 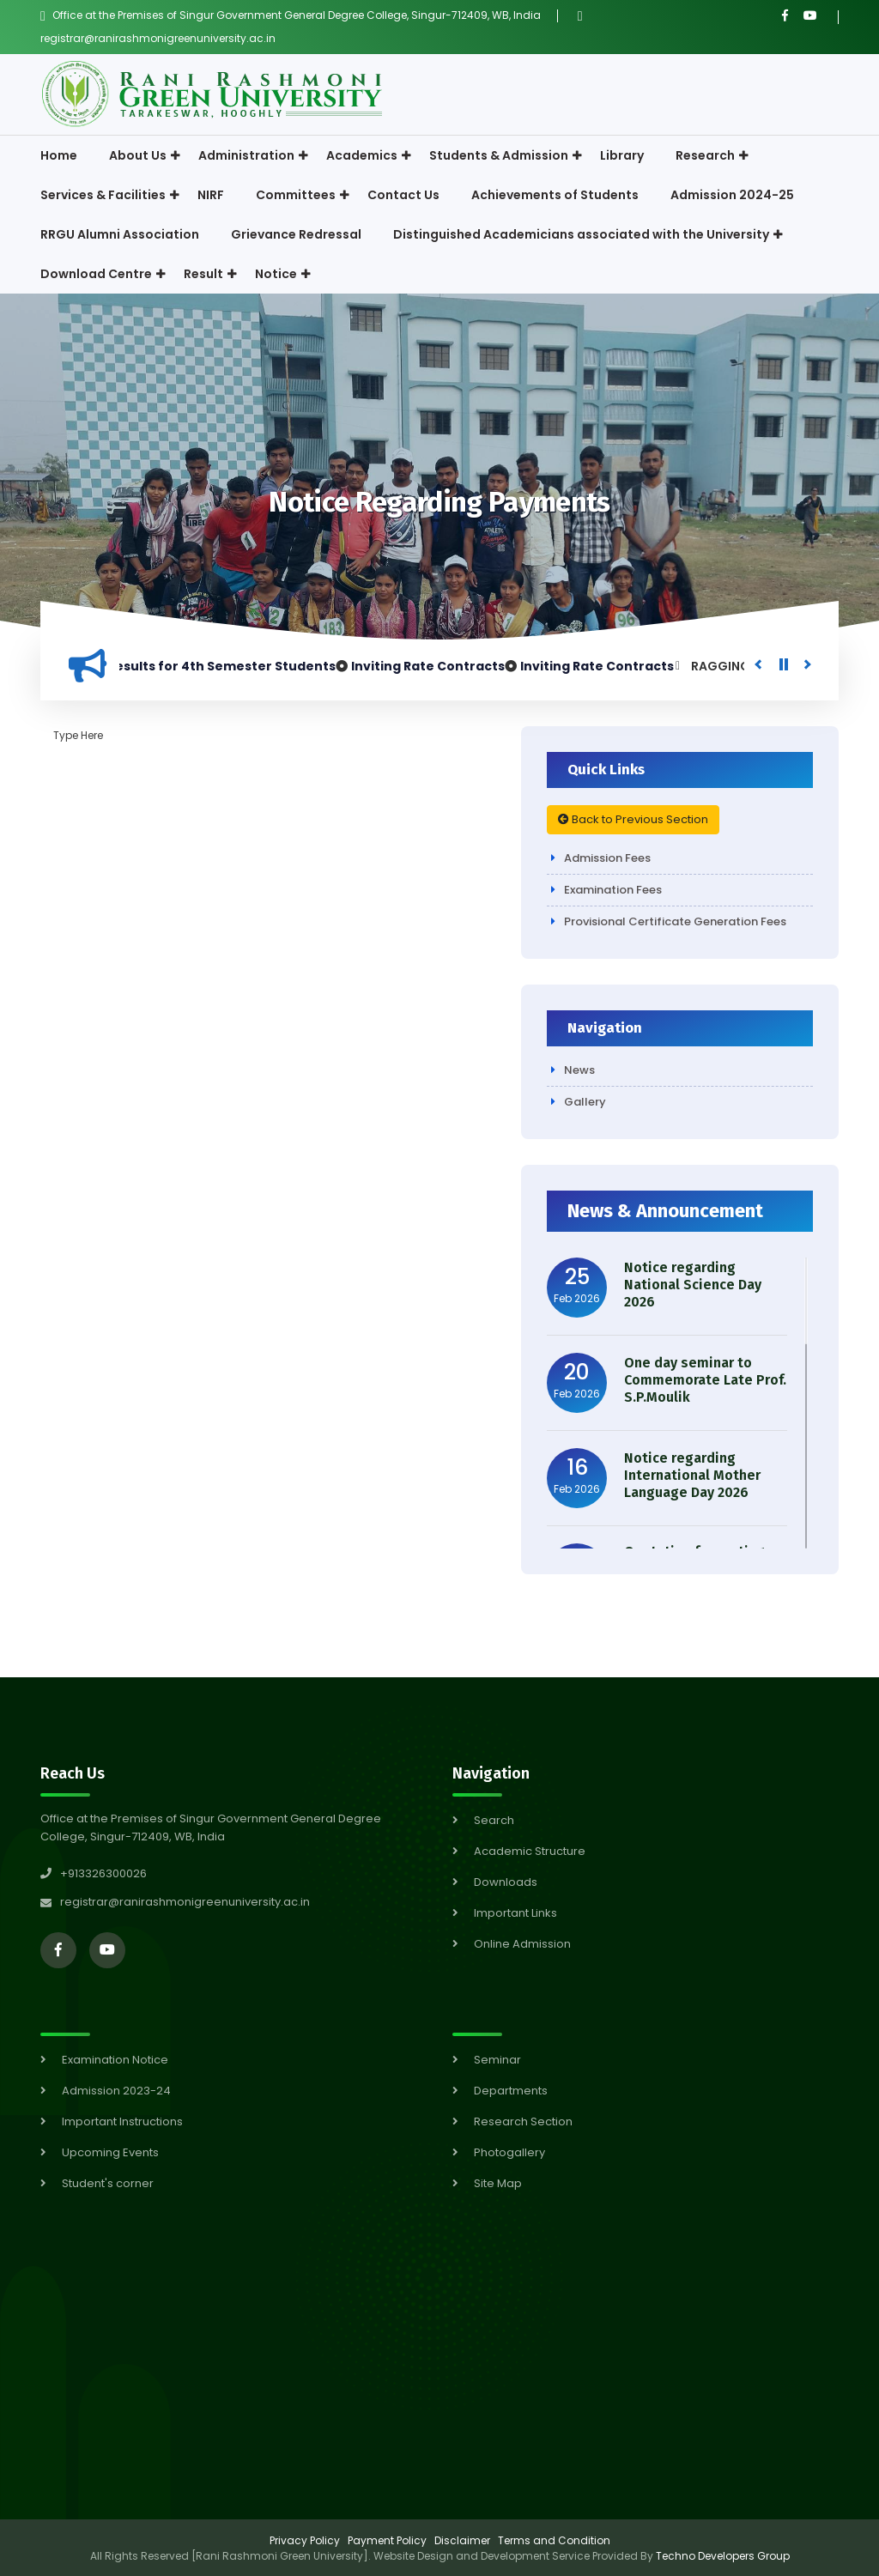 What do you see at coordinates (138, 155) in the screenshot?
I see `About Us` at bounding box center [138, 155].